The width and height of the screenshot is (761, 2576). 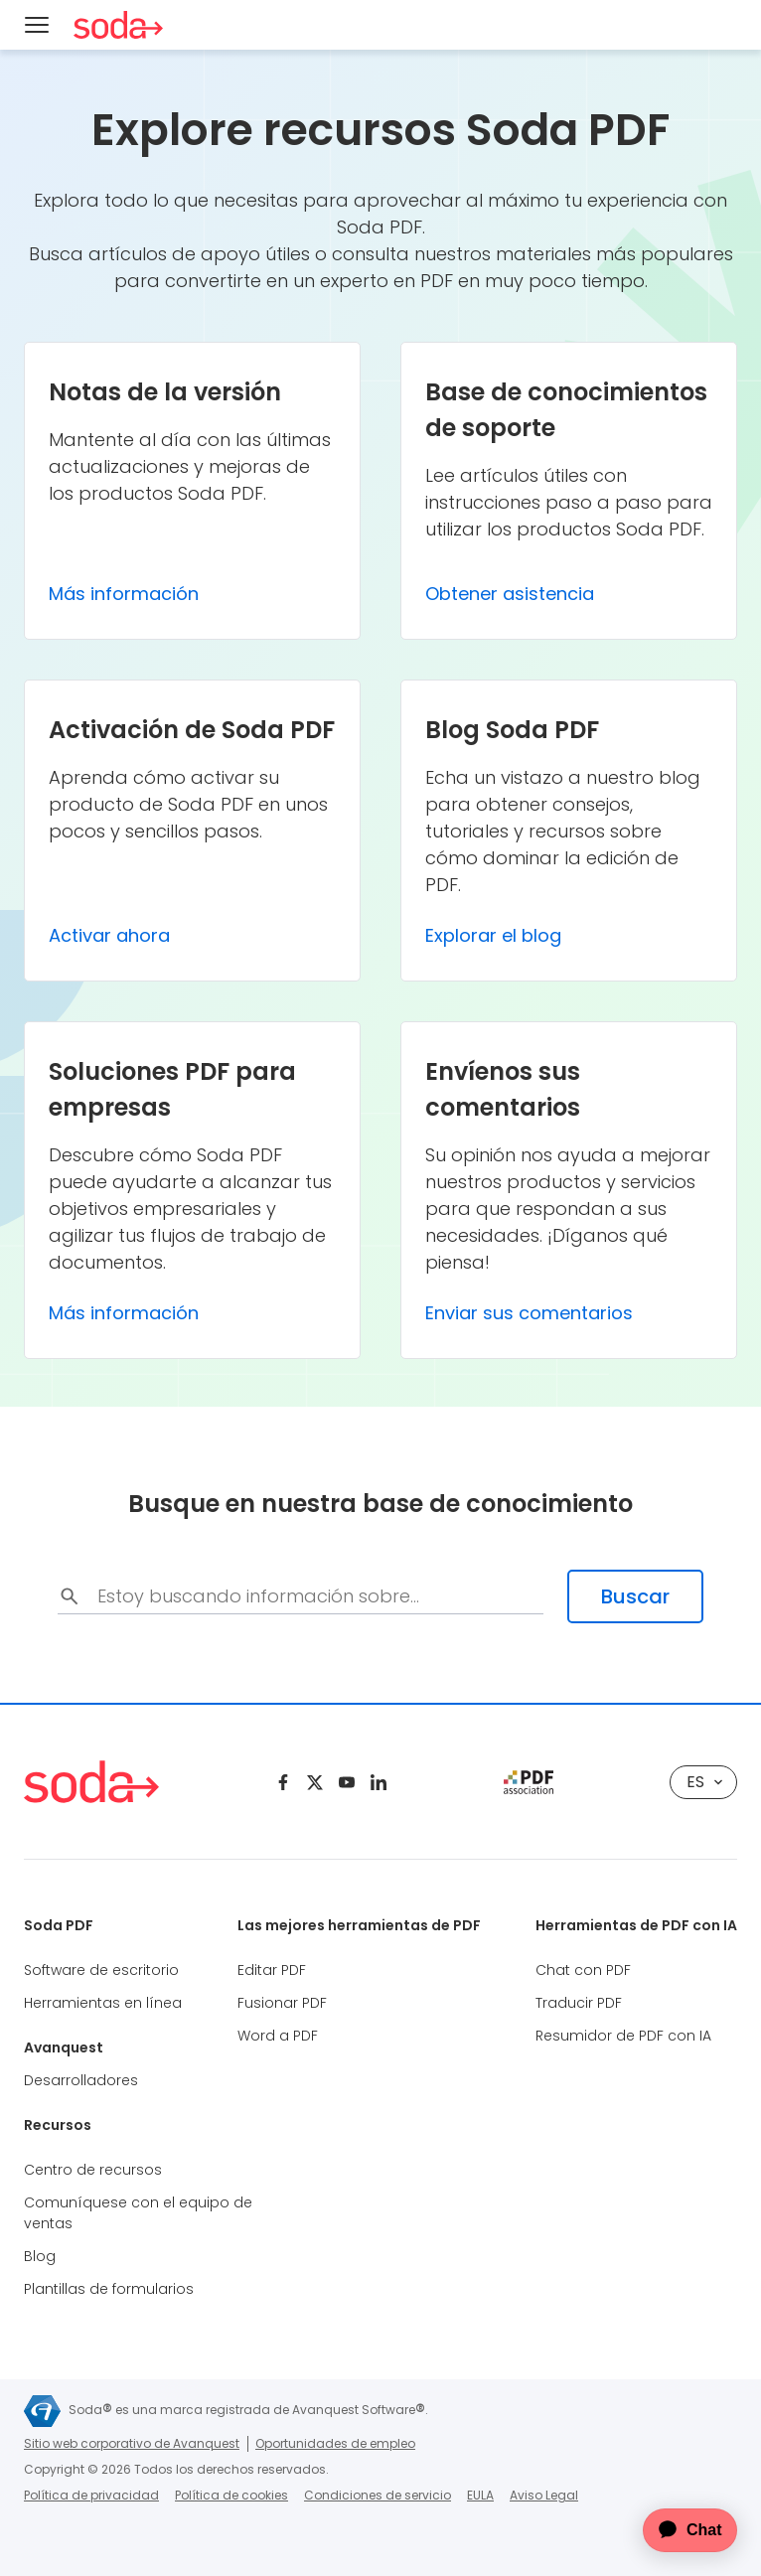 I want to click on Política de cookies, so click(x=231, y=2495).